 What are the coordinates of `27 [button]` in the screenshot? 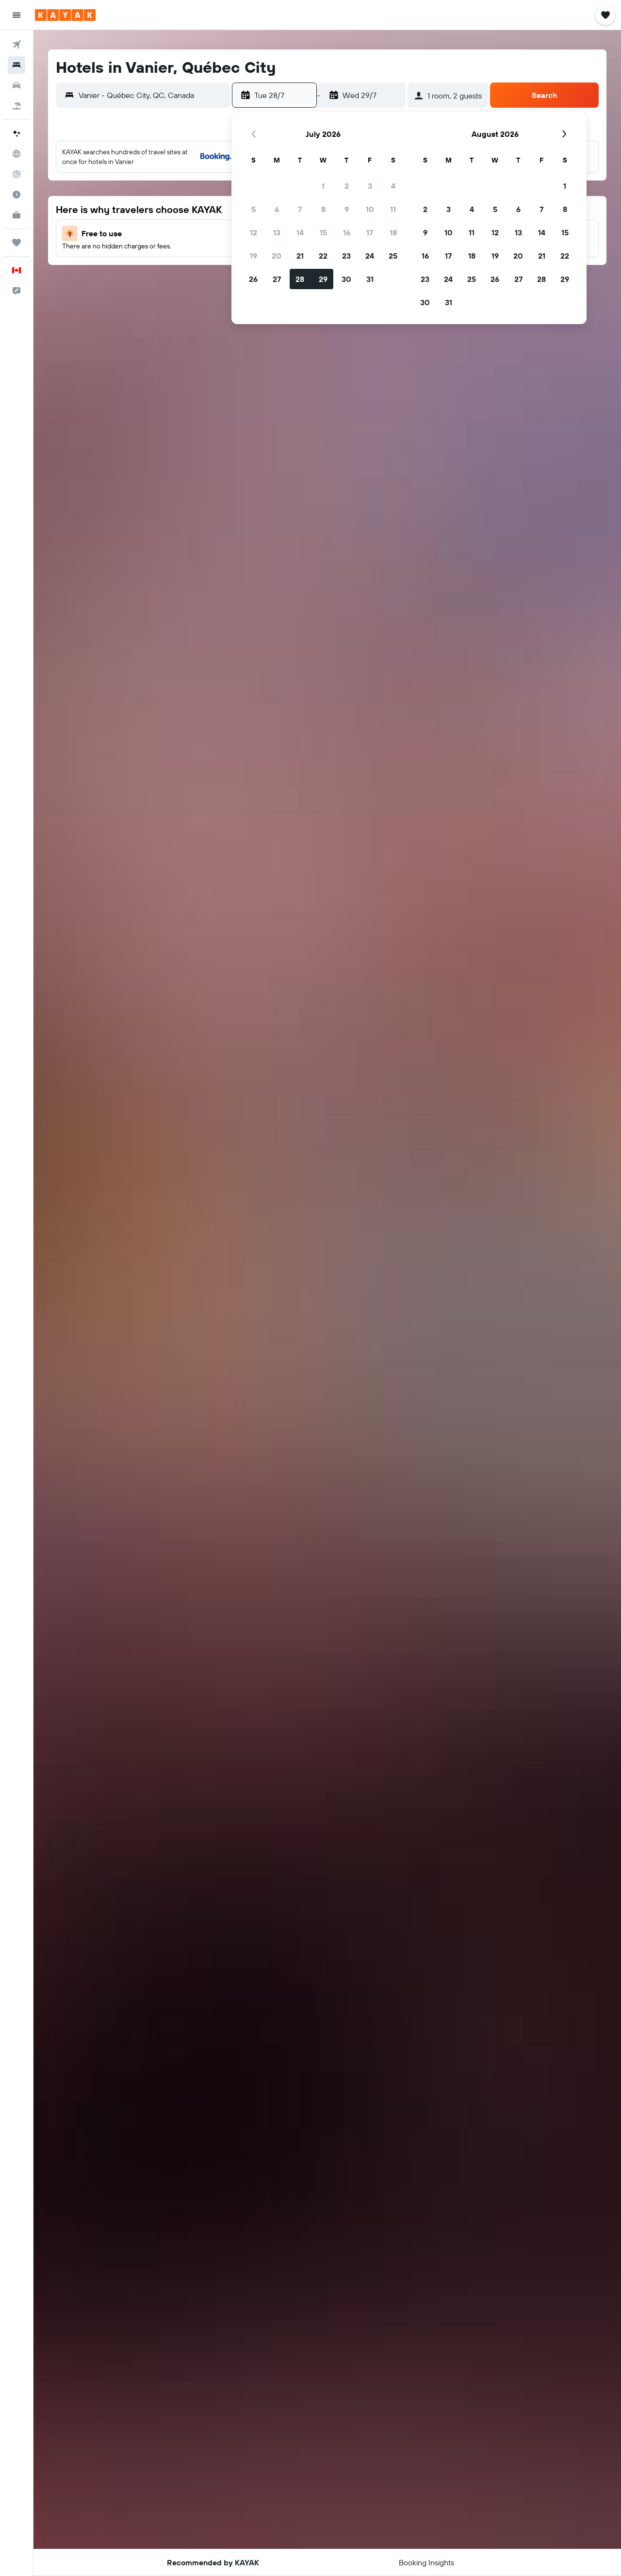 It's located at (277, 279).